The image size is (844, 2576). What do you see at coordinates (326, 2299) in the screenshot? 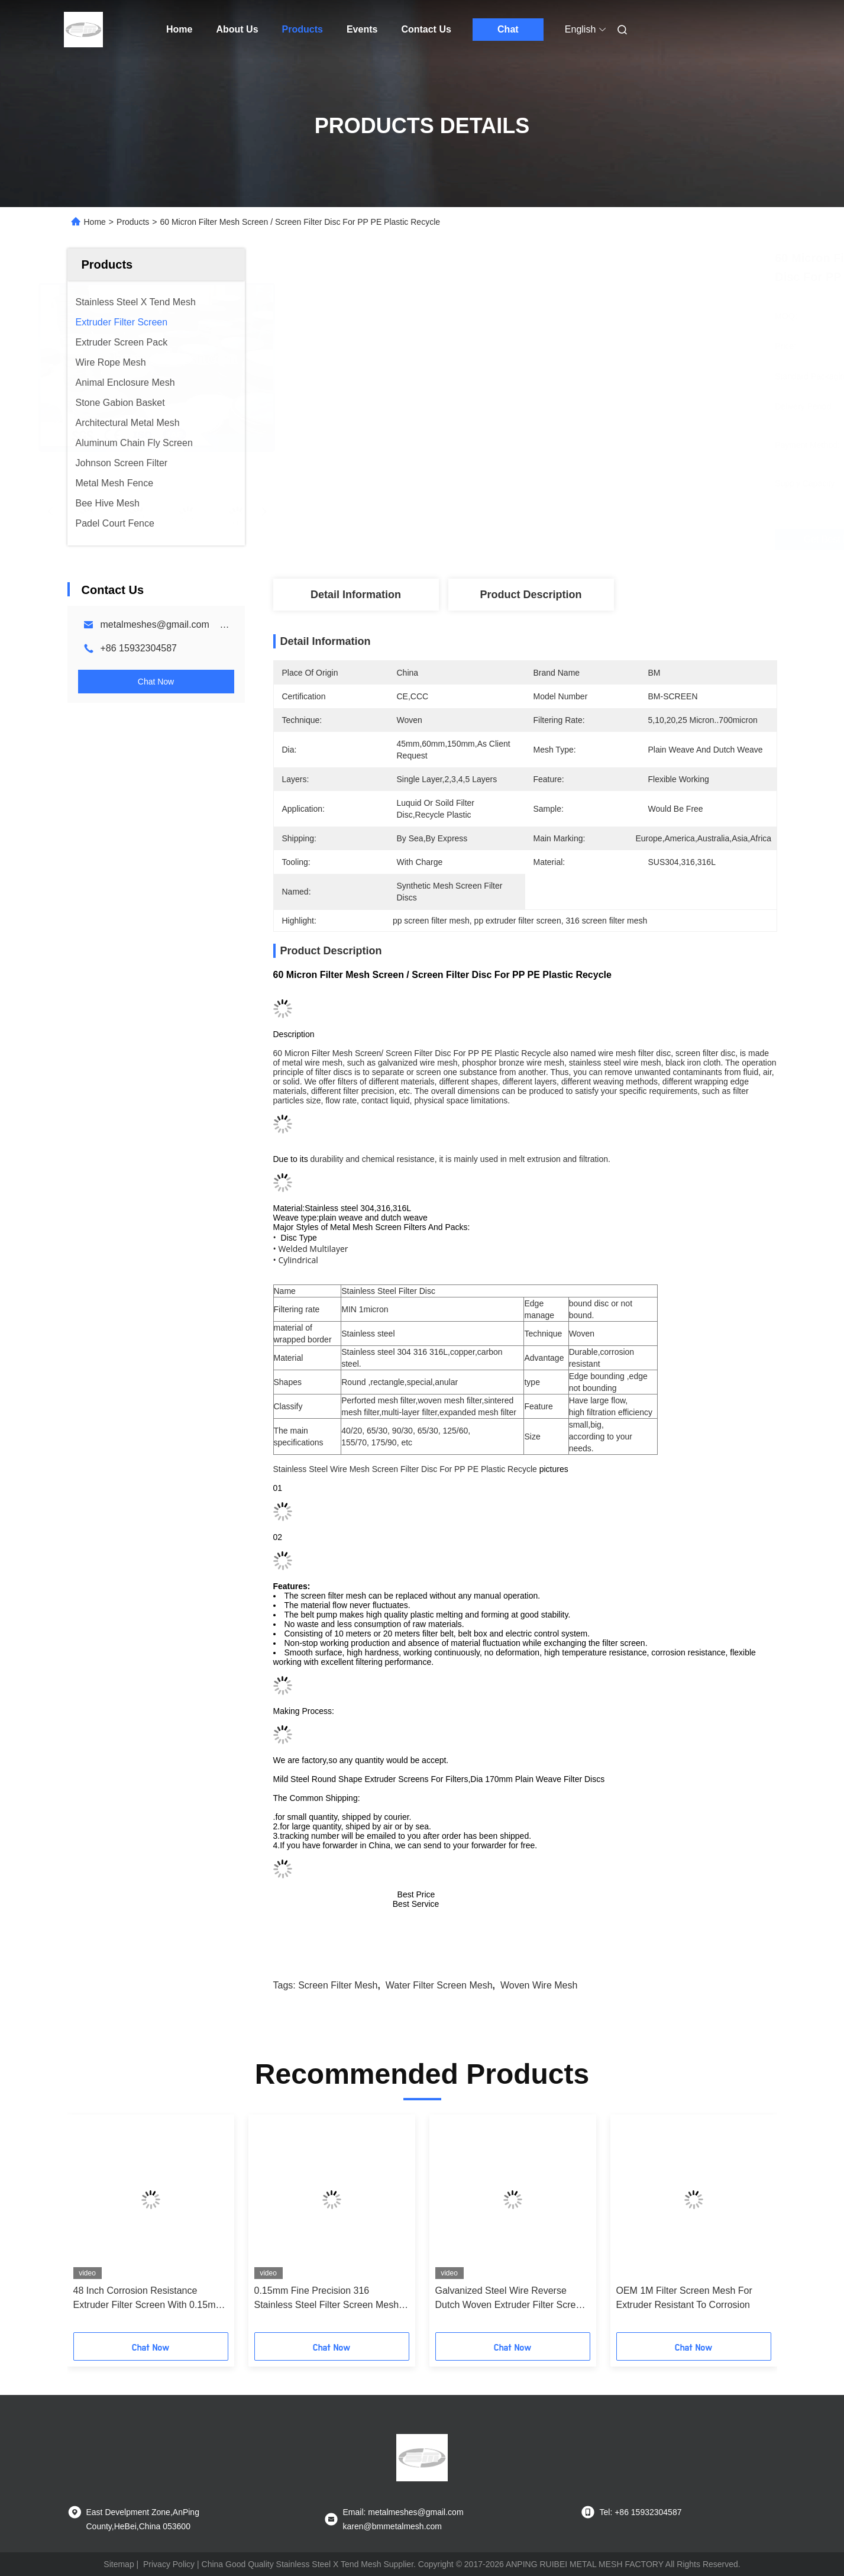
I see `0.15mm Fine Precision 316 Stainless Steel Filter Screen Mesh Roll In 0.5M To 4M` at bounding box center [326, 2299].